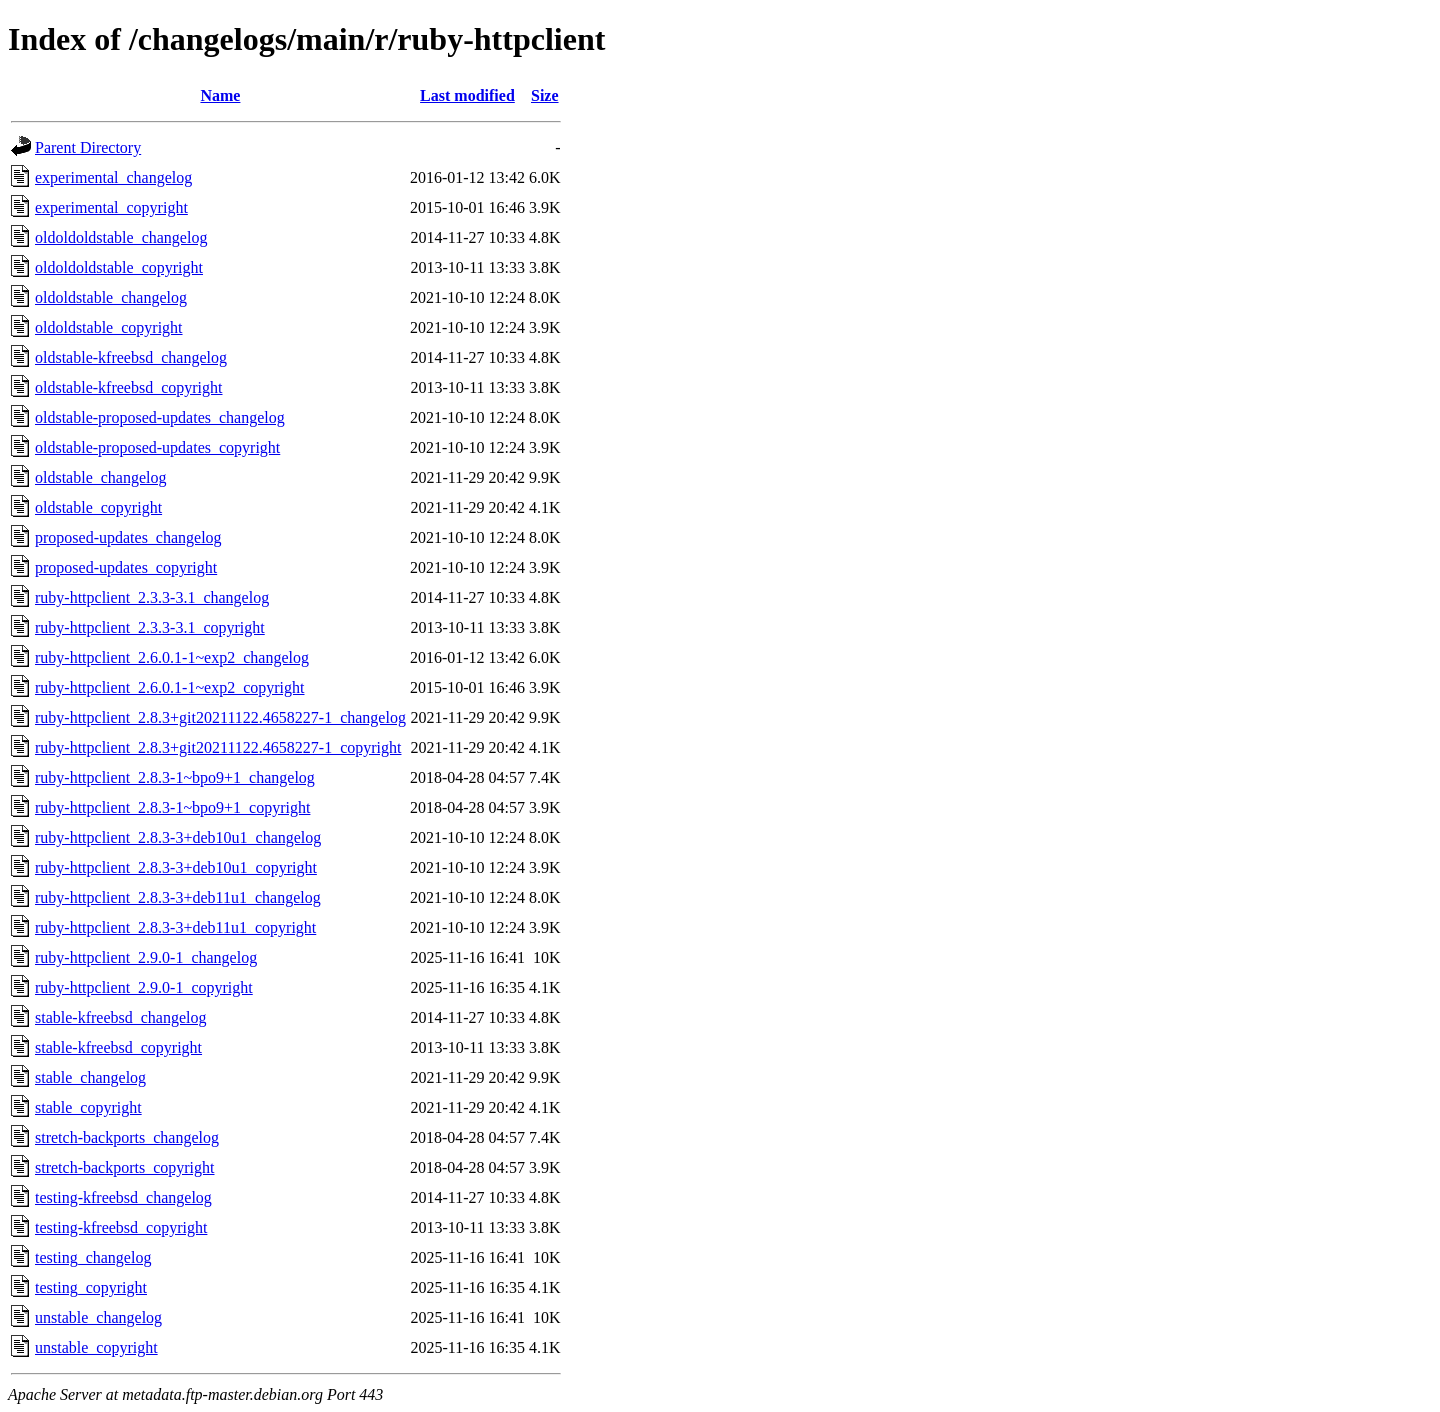 This screenshot has width=1440, height=1412. I want to click on experimental_changelog, so click(113, 177).